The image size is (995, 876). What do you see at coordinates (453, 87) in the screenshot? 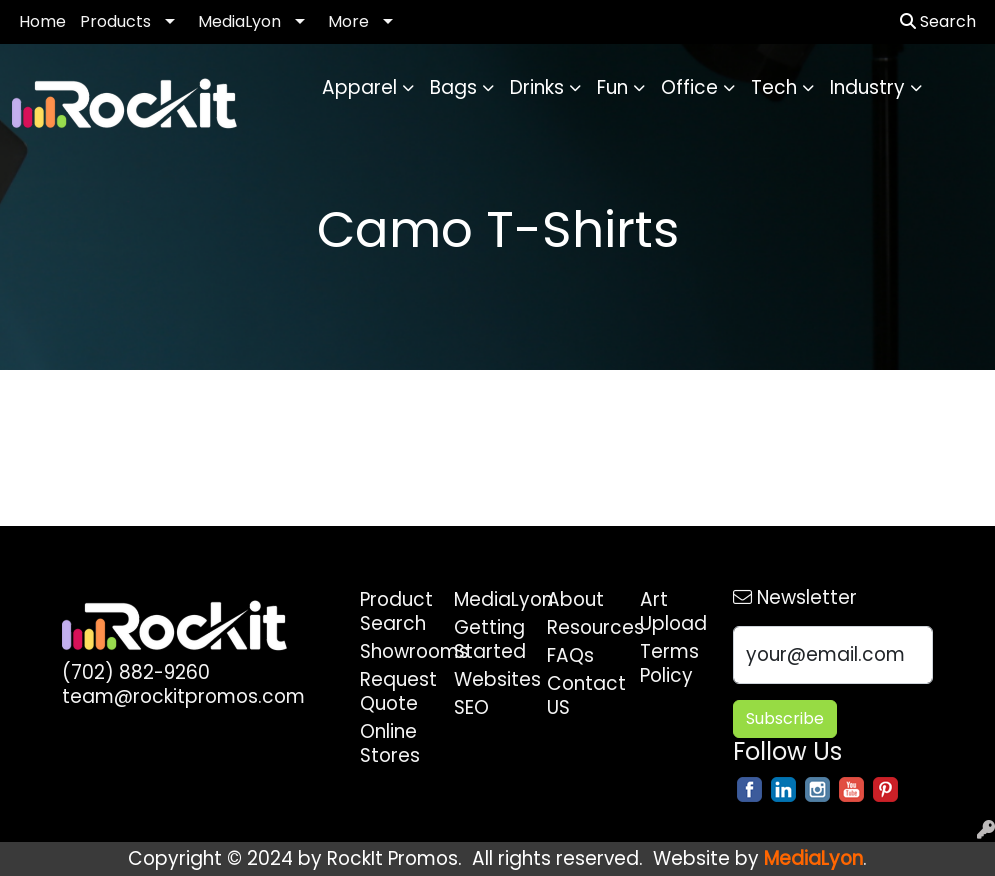
I see `Bags [button]` at bounding box center [453, 87].